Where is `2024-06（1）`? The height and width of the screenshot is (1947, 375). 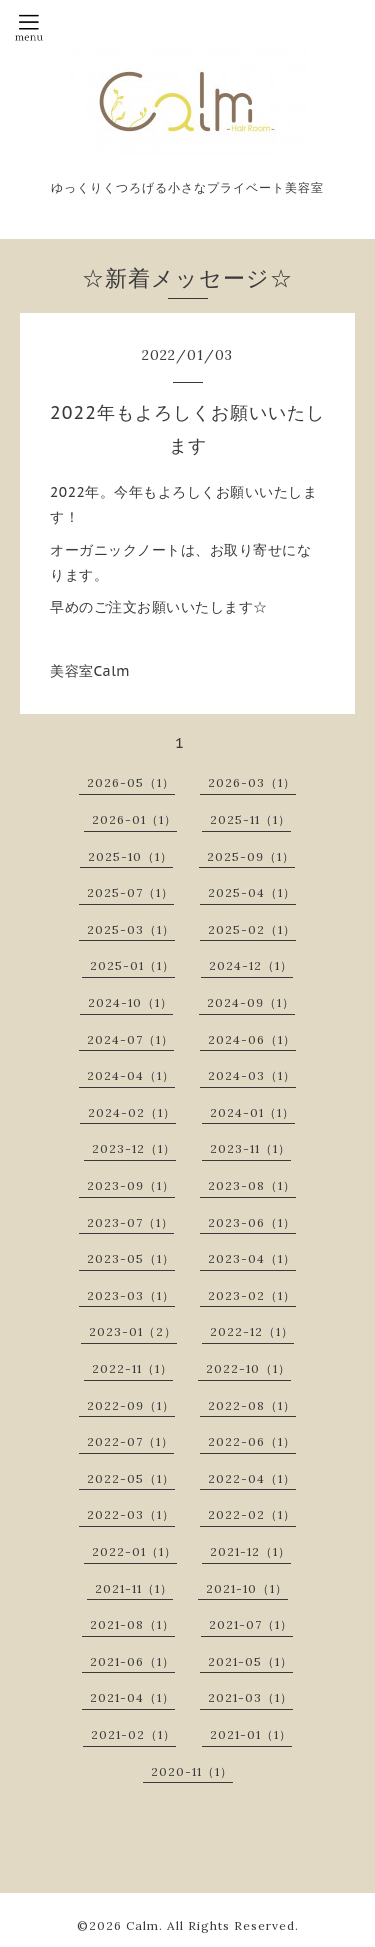
2024-06（1） is located at coordinates (252, 1039).